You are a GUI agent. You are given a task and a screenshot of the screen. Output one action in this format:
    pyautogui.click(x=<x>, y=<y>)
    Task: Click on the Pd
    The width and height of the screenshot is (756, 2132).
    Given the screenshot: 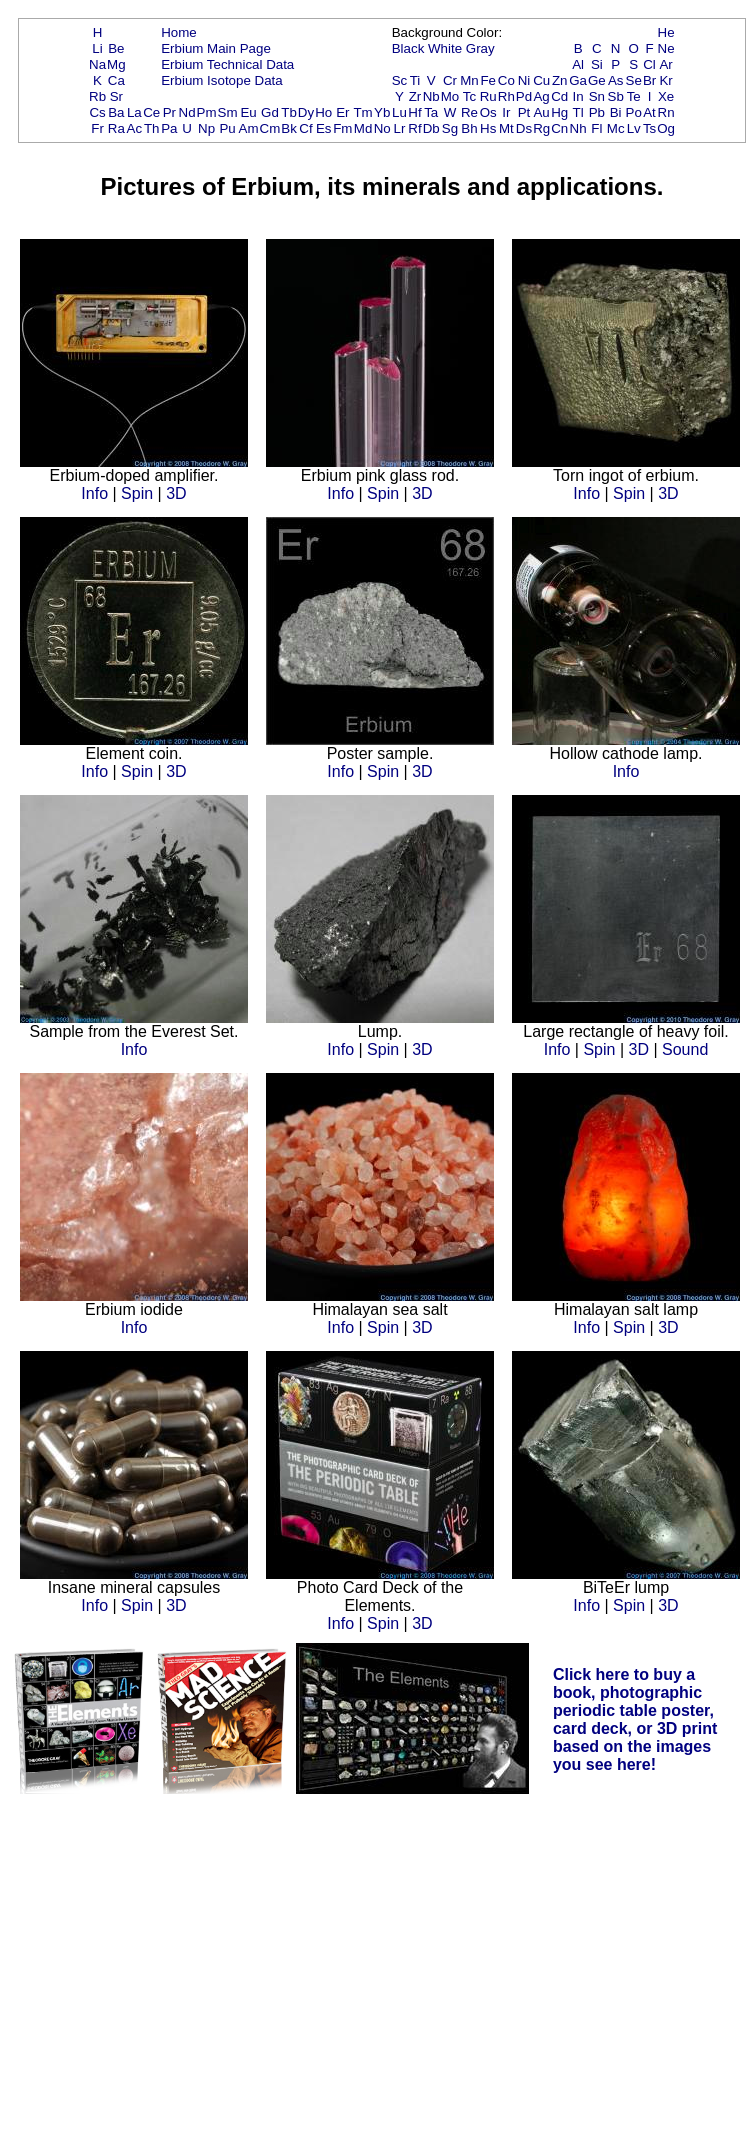 What is the action you would take?
    pyautogui.click(x=524, y=96)
    